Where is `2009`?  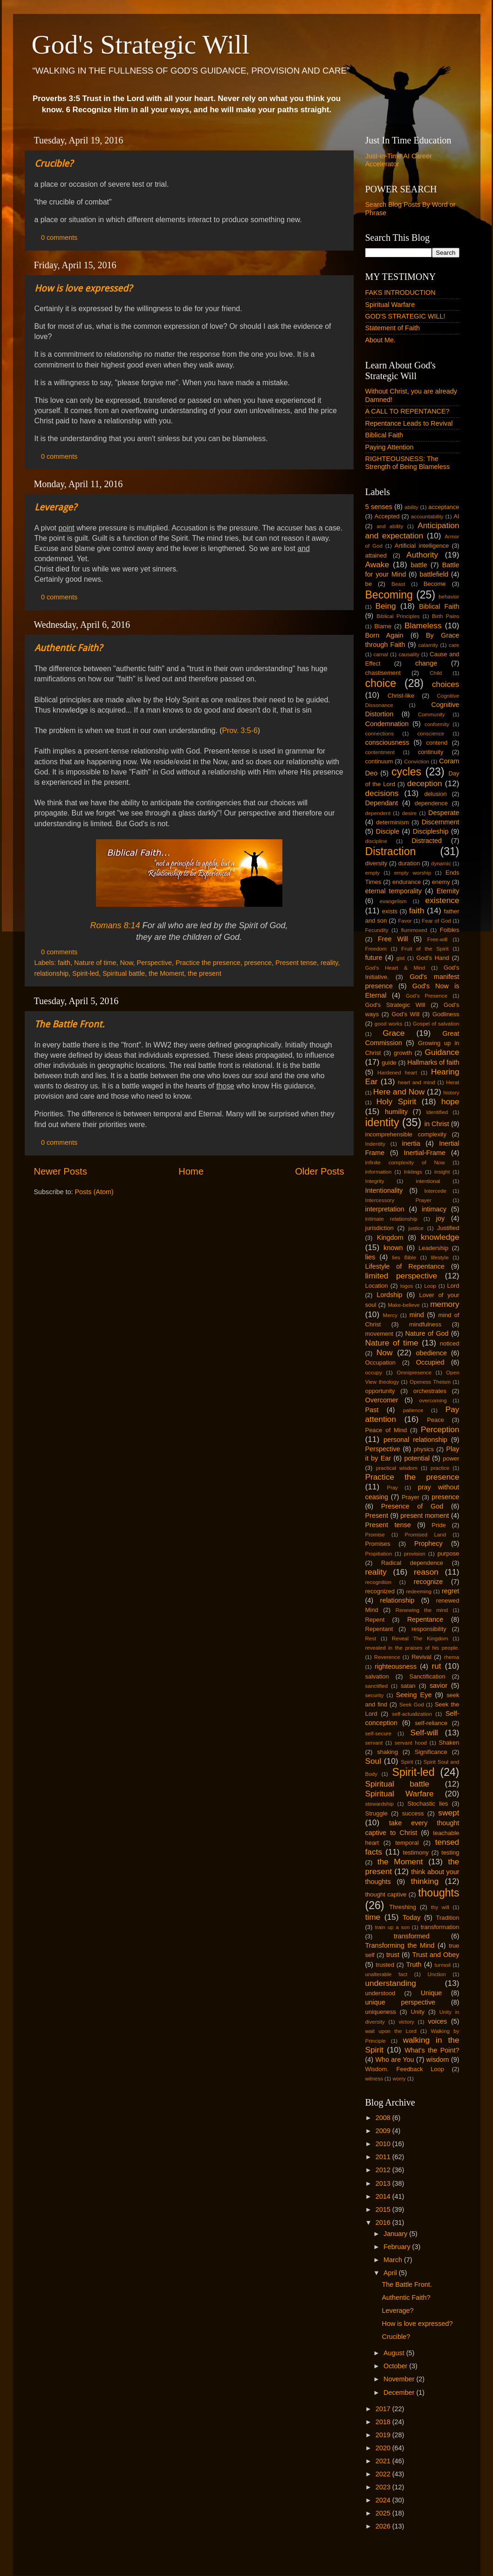
2009 is located at coordinates (384, 2130).